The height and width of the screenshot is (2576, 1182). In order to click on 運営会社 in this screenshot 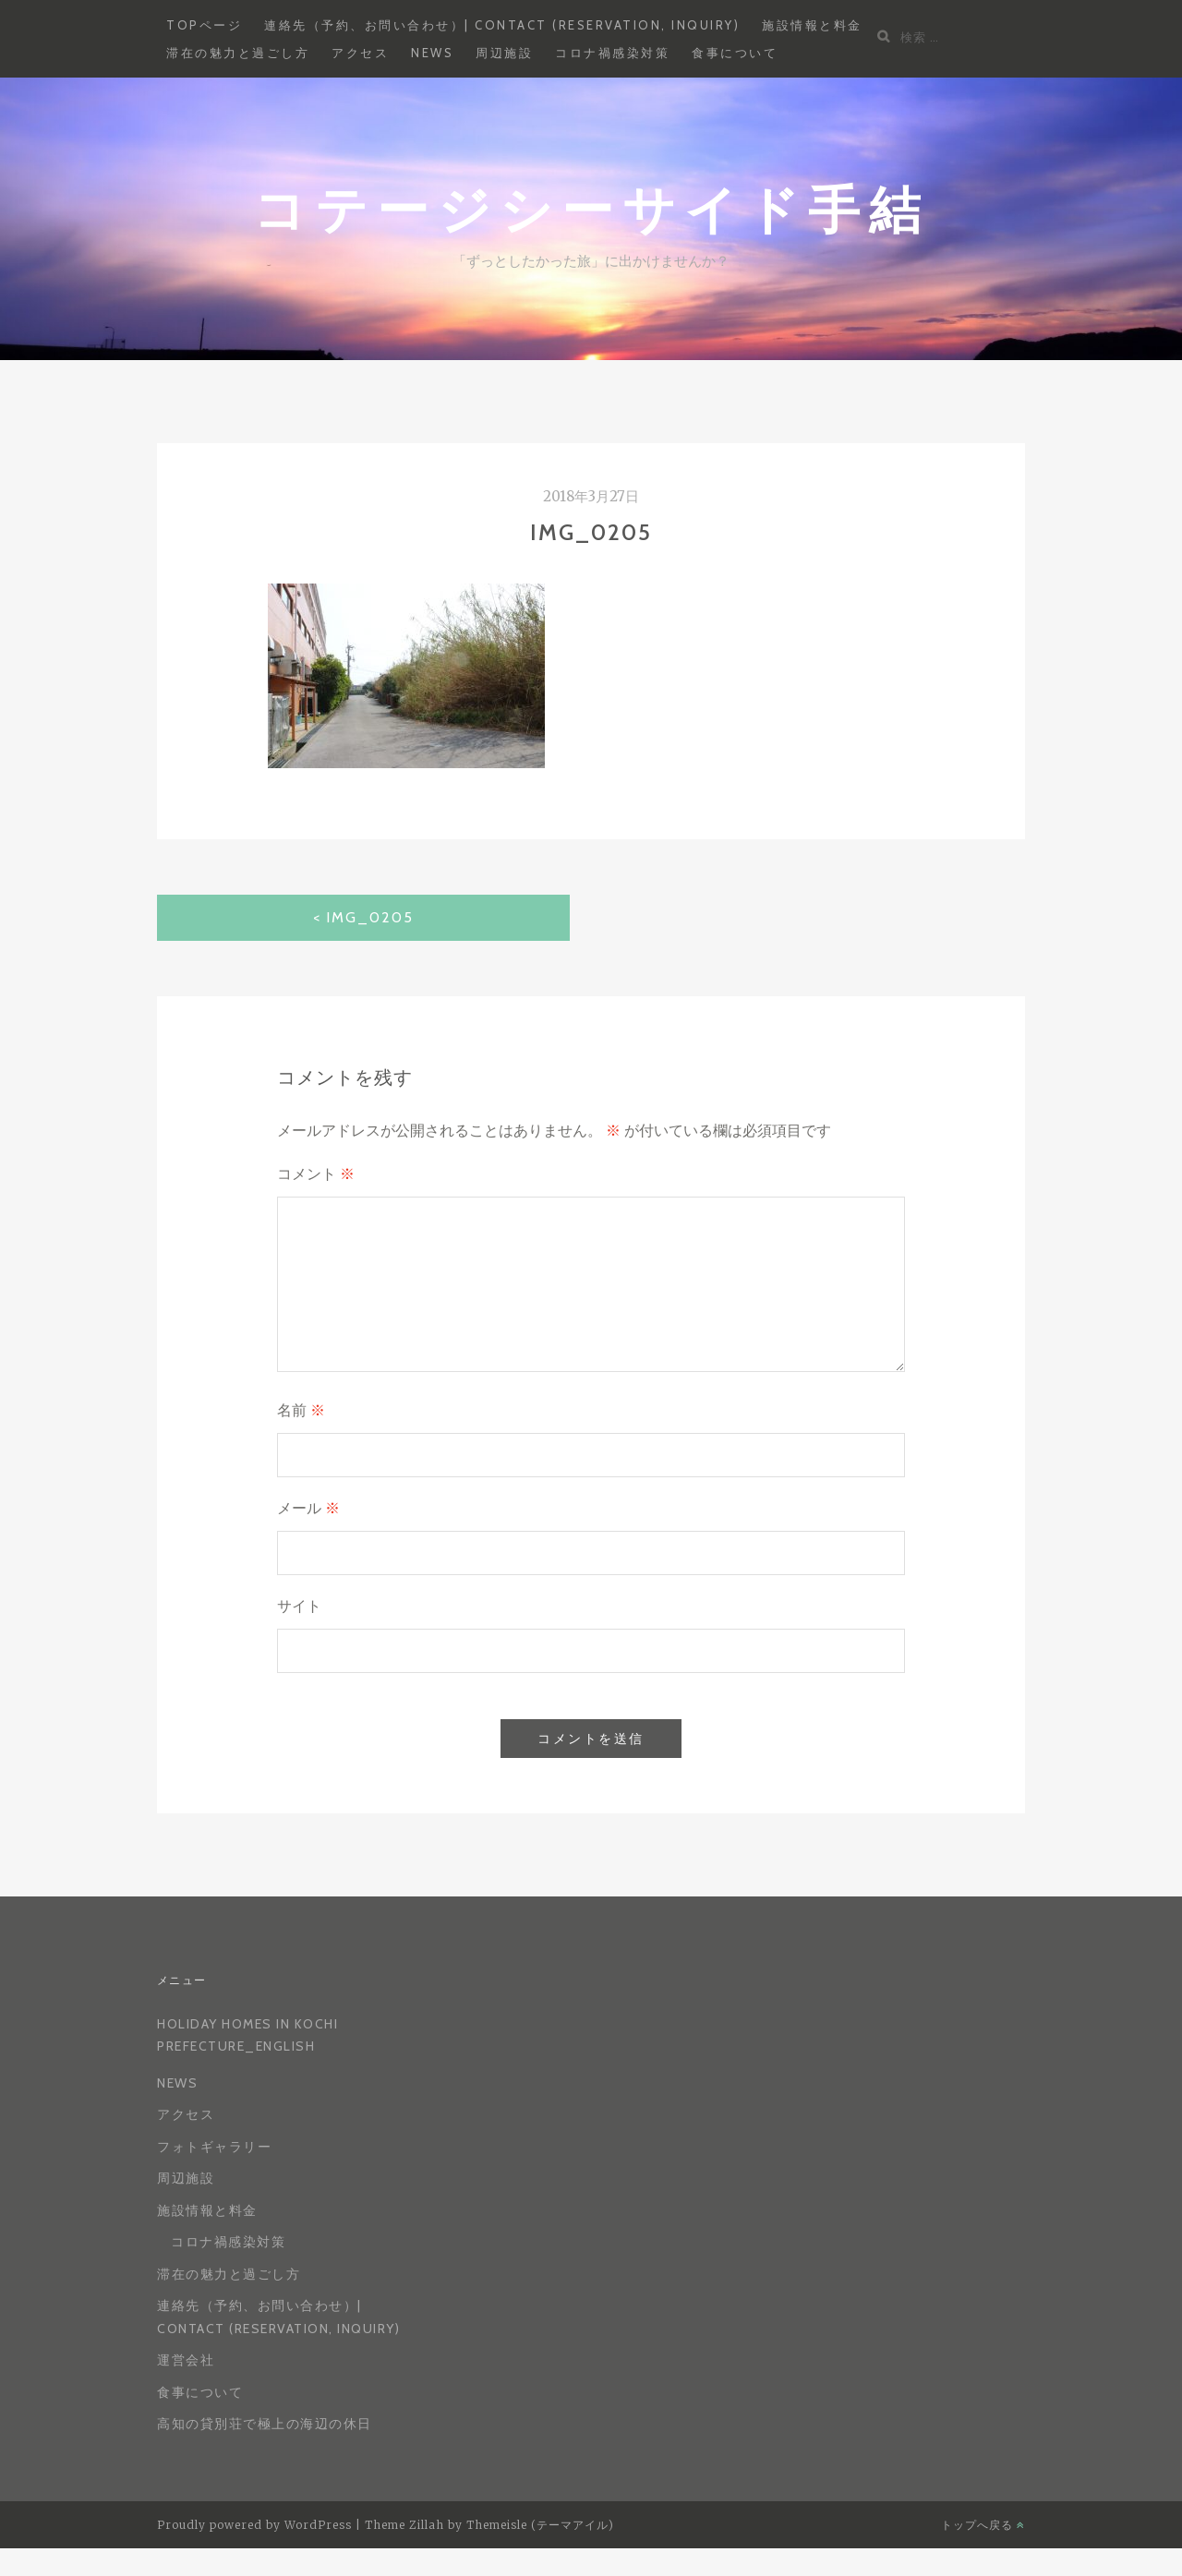, I will do `click(185, 2360)`.